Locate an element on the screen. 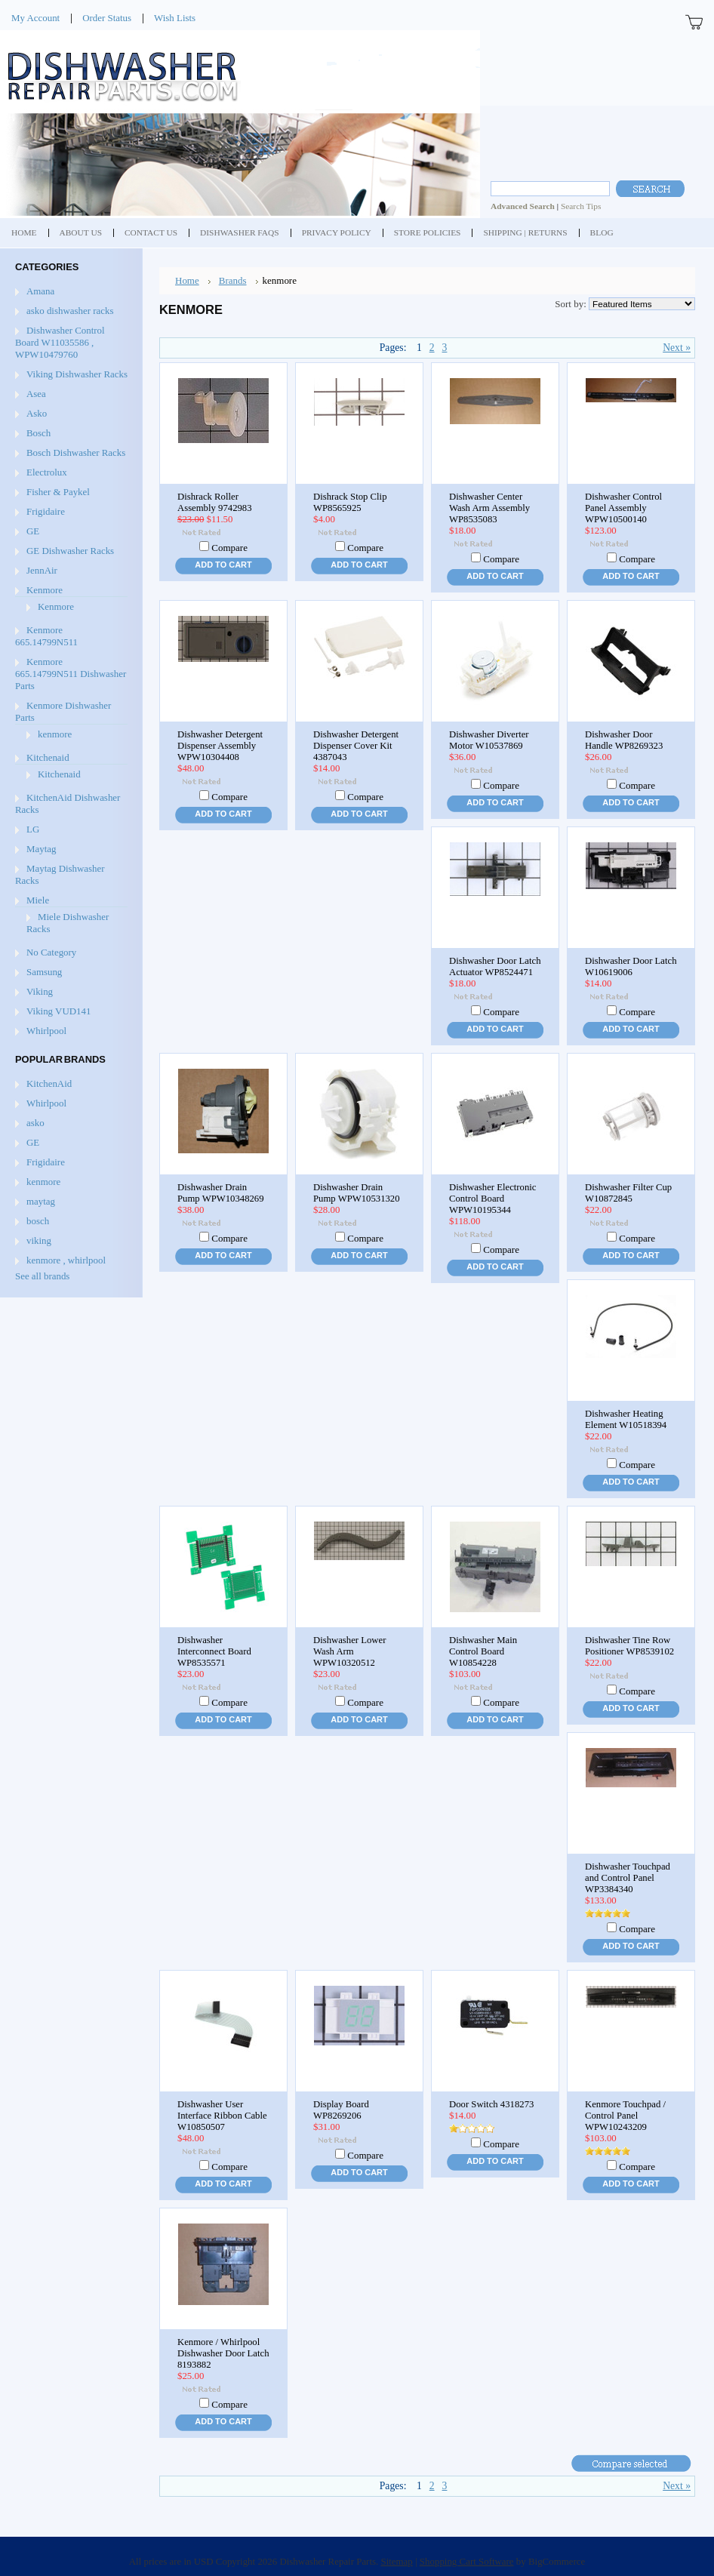 This screenshot has width=714, height=2576. GE is located at coordinates (32, 531).